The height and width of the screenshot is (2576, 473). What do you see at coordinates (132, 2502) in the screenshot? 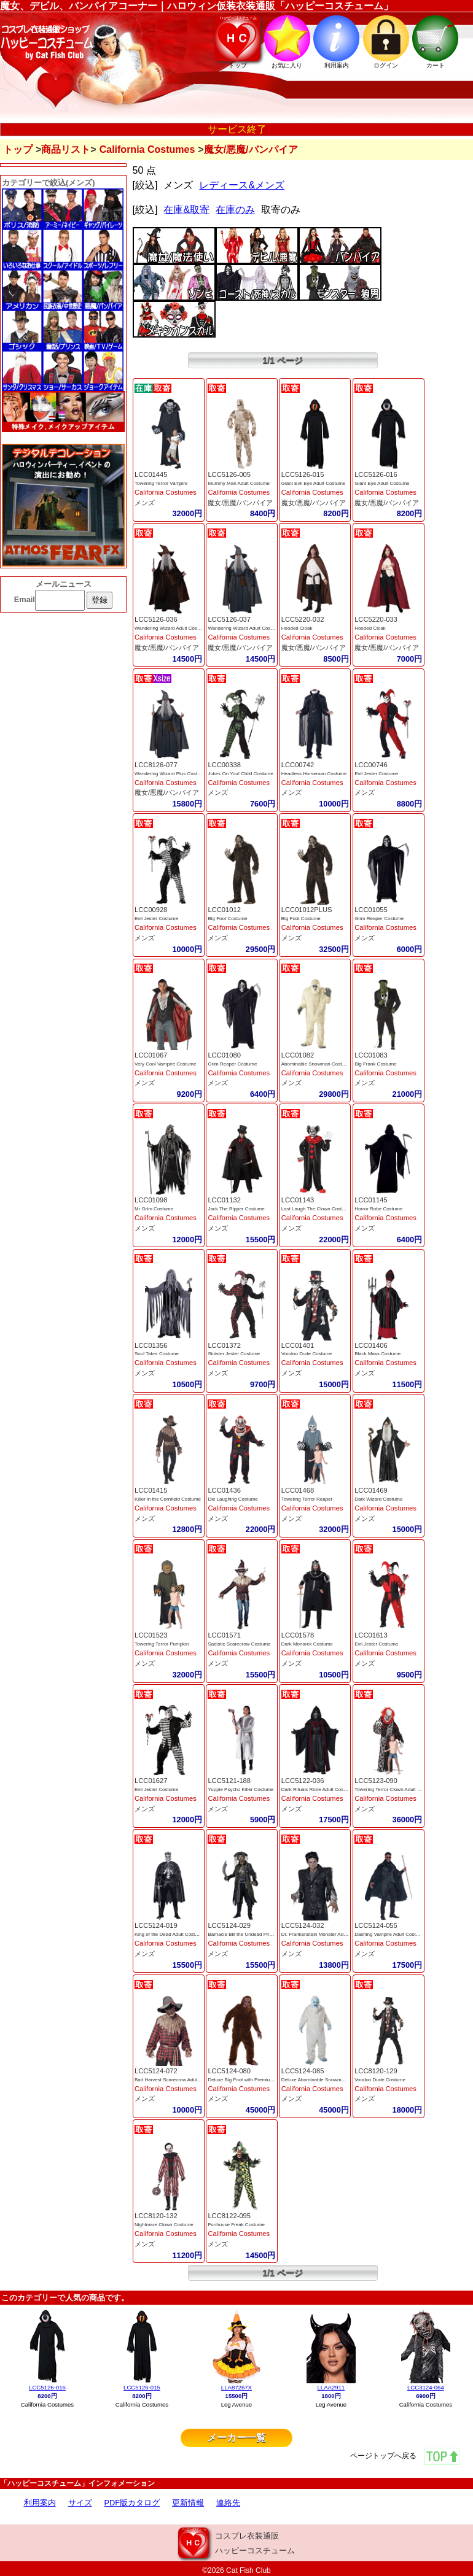
I see `PDF版カタログ` at bounding box center [132, 2502].